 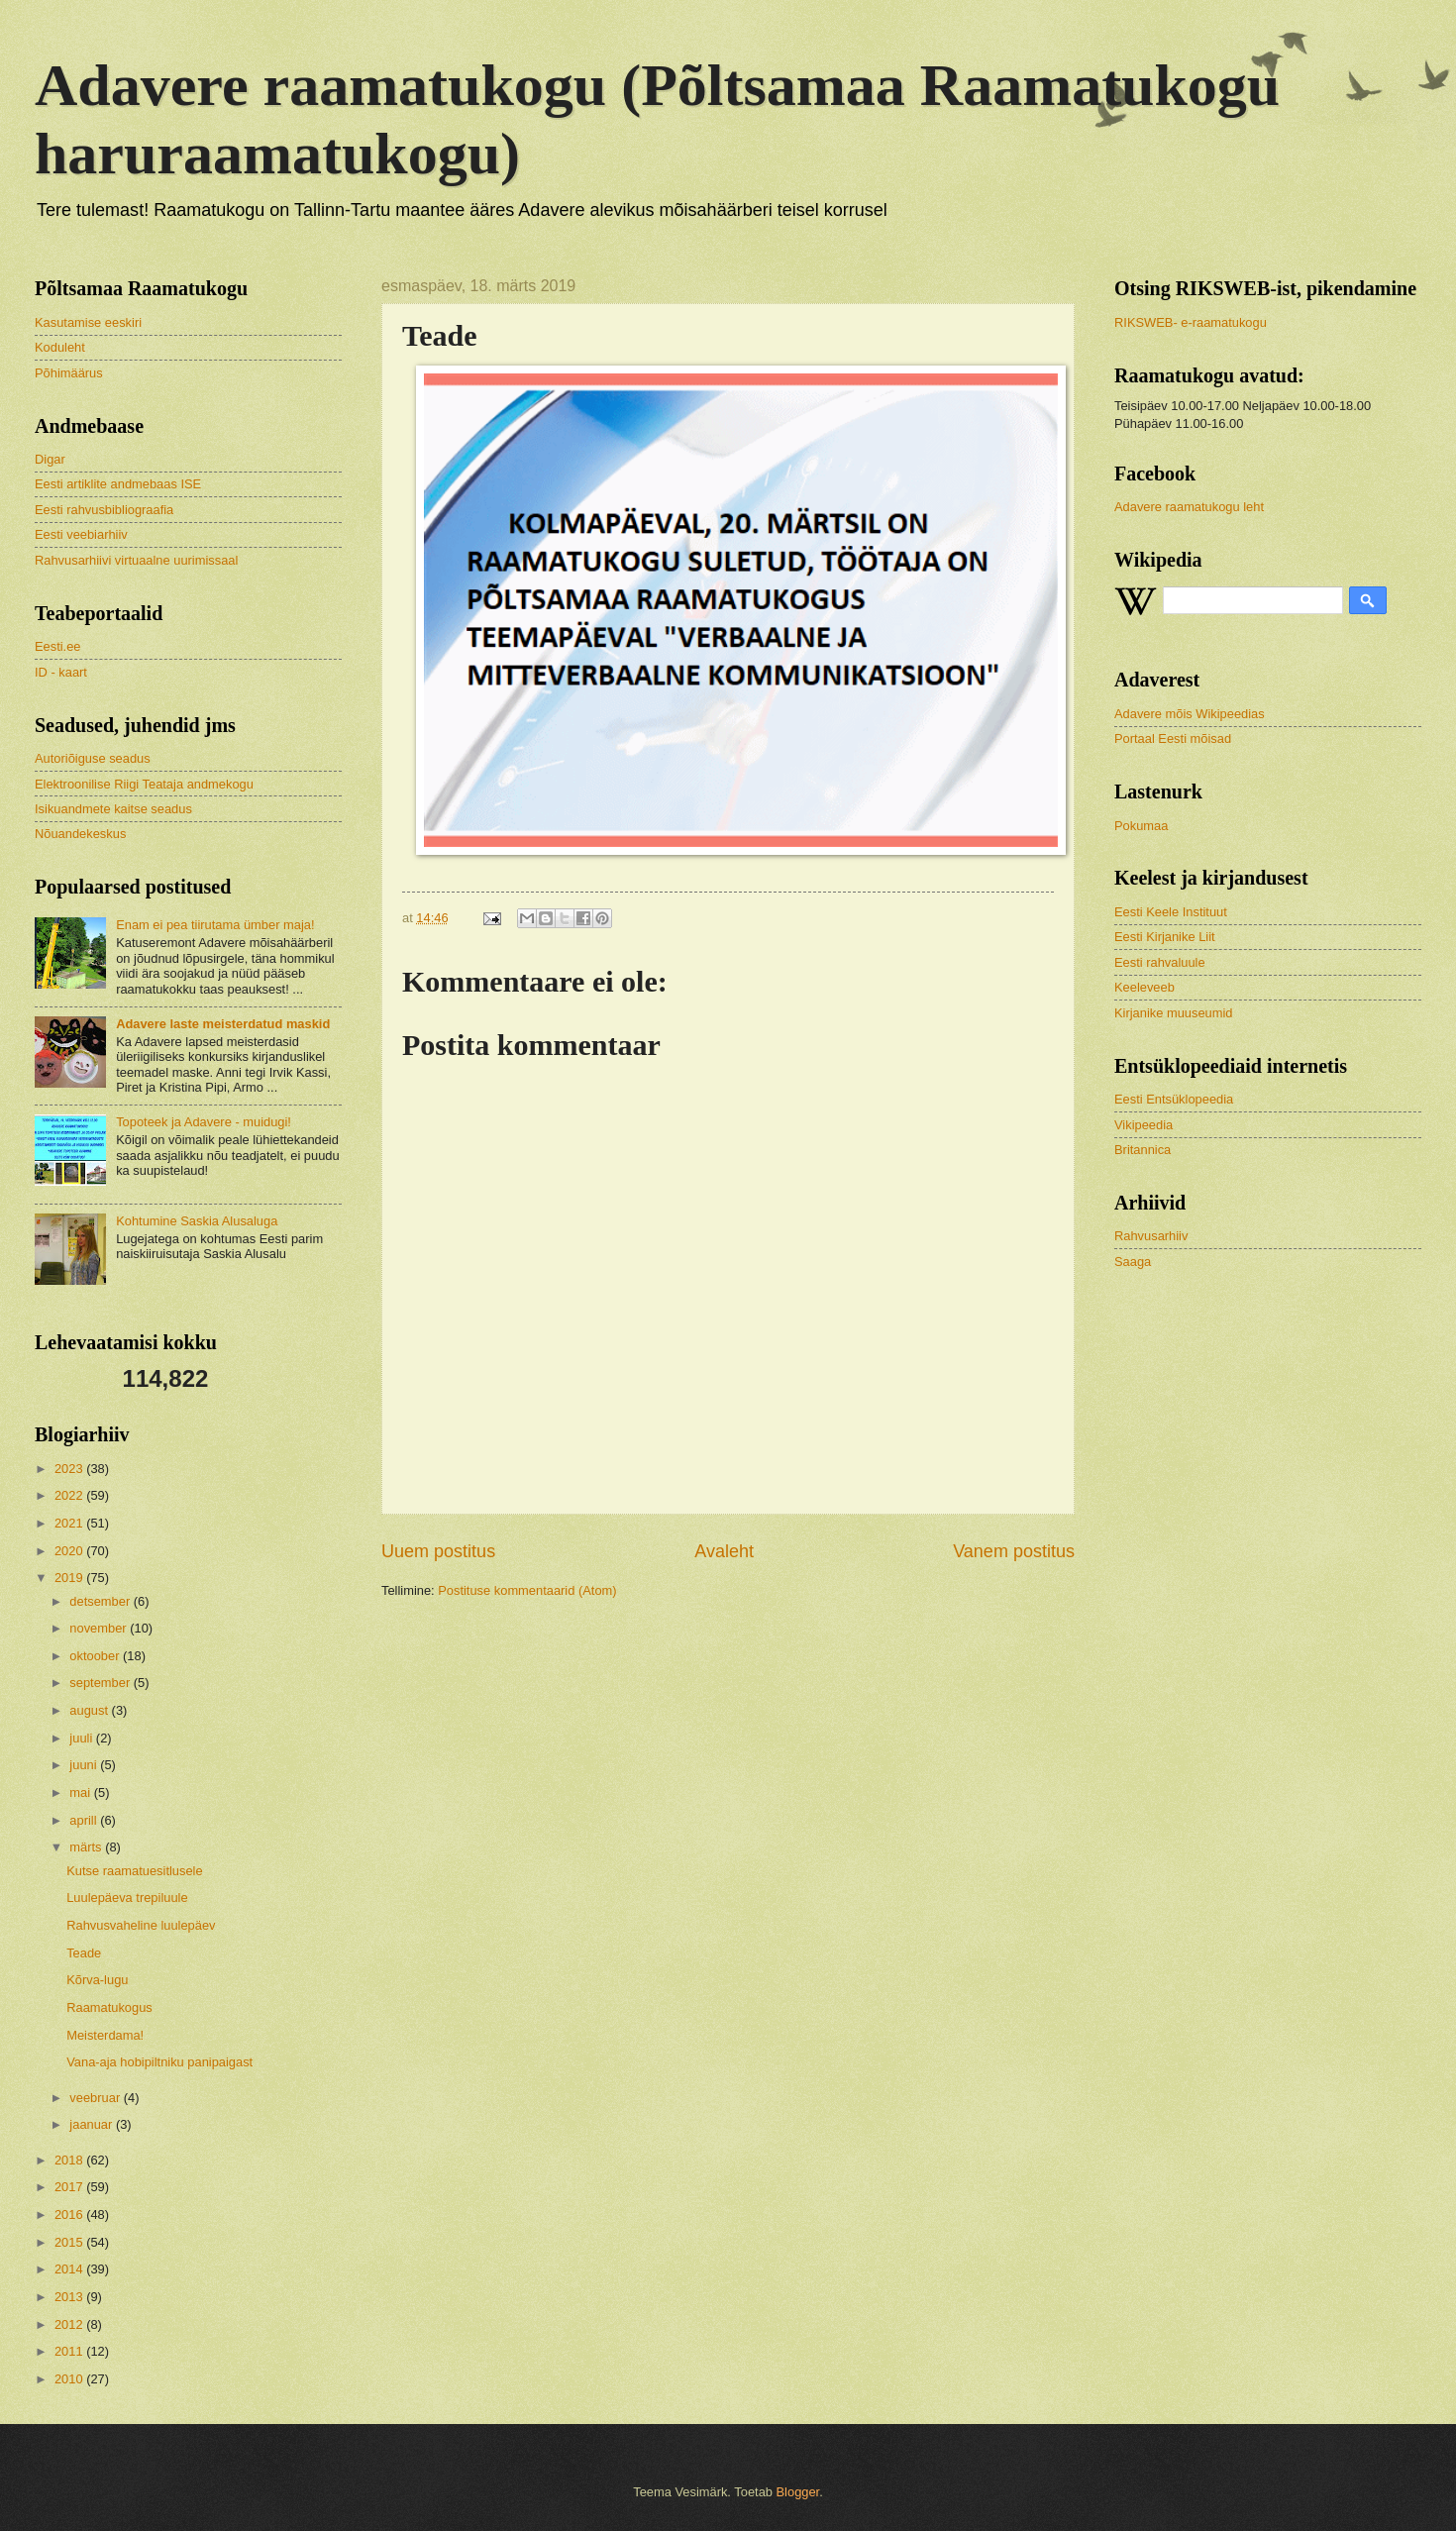 What do you see at coordinates (1189, 713) in the screenshot?
I see `Adavere mõis Wikipeedias` at bounding box center [1189, 713].